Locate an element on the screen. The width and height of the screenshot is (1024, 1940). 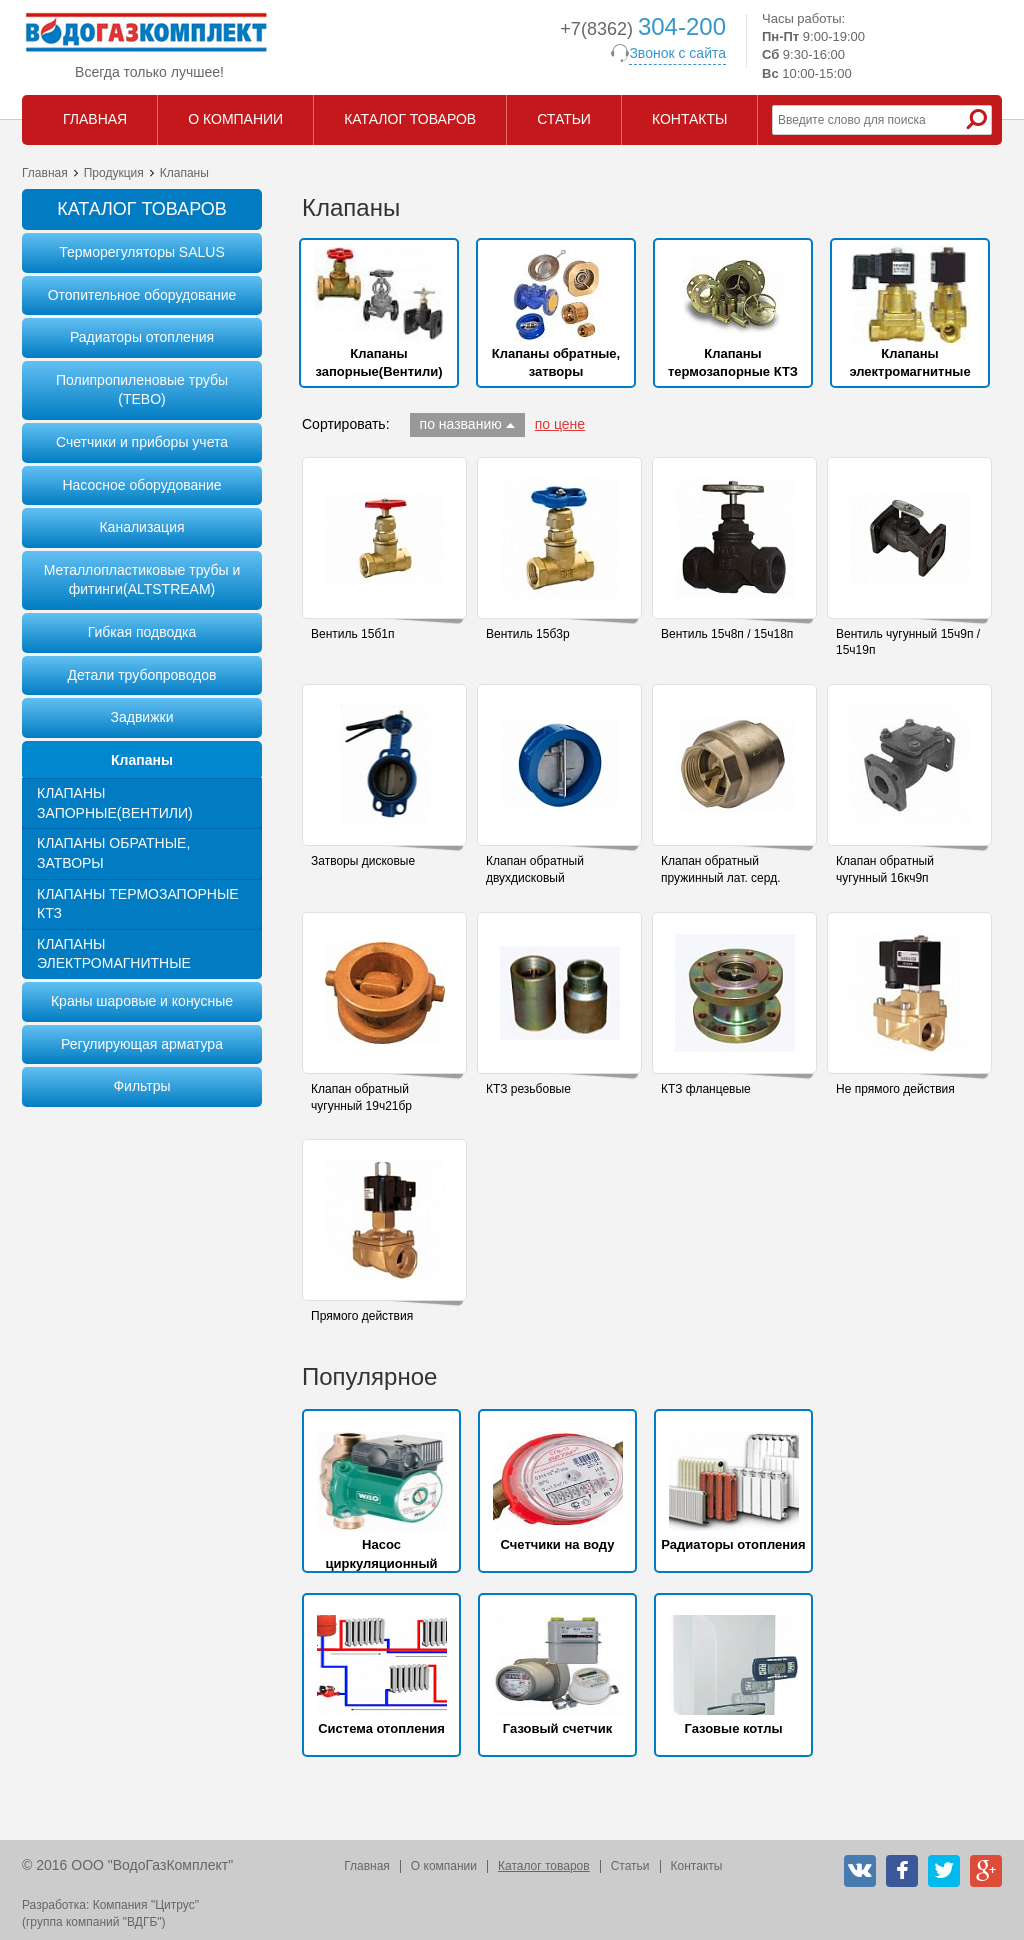
Регулирующая арматура is located at coordinates (142, 1044).